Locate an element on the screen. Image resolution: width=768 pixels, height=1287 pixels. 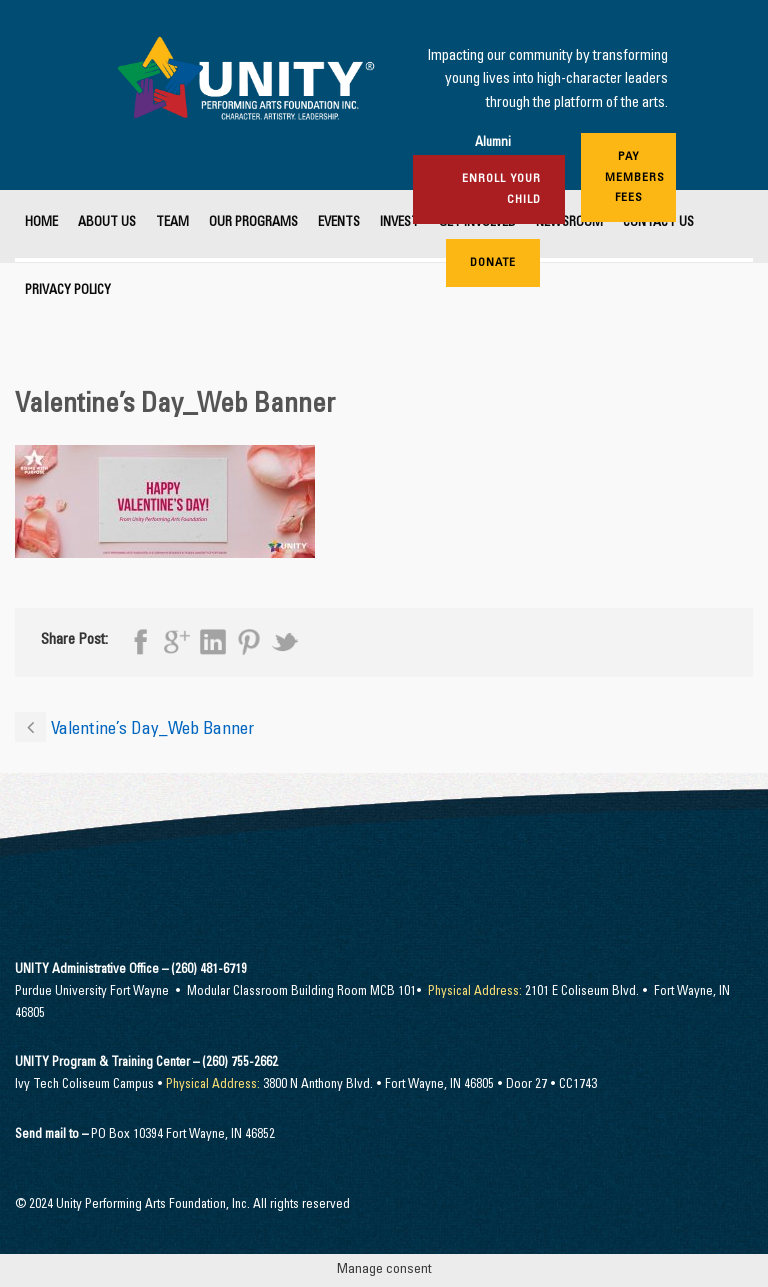
Alumni is located at coordinates (493, 143).